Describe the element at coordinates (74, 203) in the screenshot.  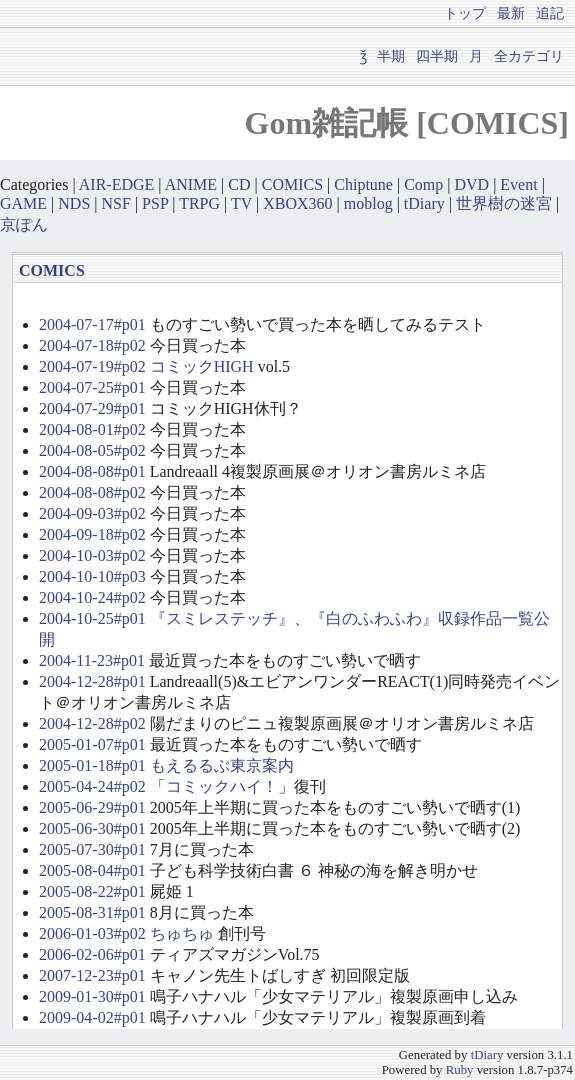
I see `NDS` at that location.